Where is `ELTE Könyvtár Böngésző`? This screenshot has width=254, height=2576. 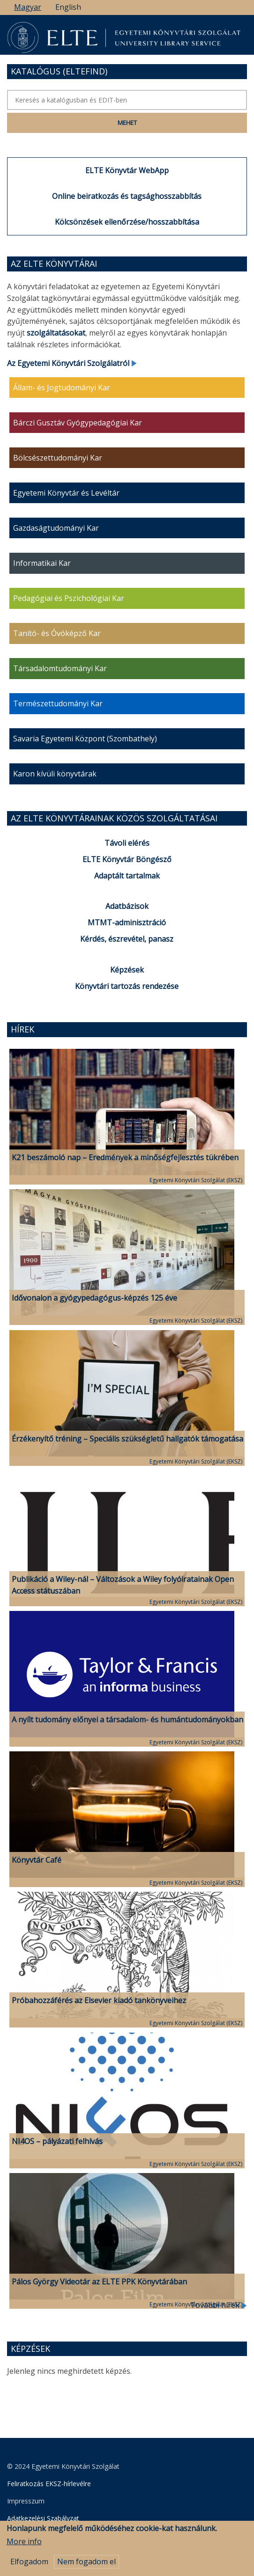
ELTE Könyvtár Böngésző is located at coordinates (127, 859).